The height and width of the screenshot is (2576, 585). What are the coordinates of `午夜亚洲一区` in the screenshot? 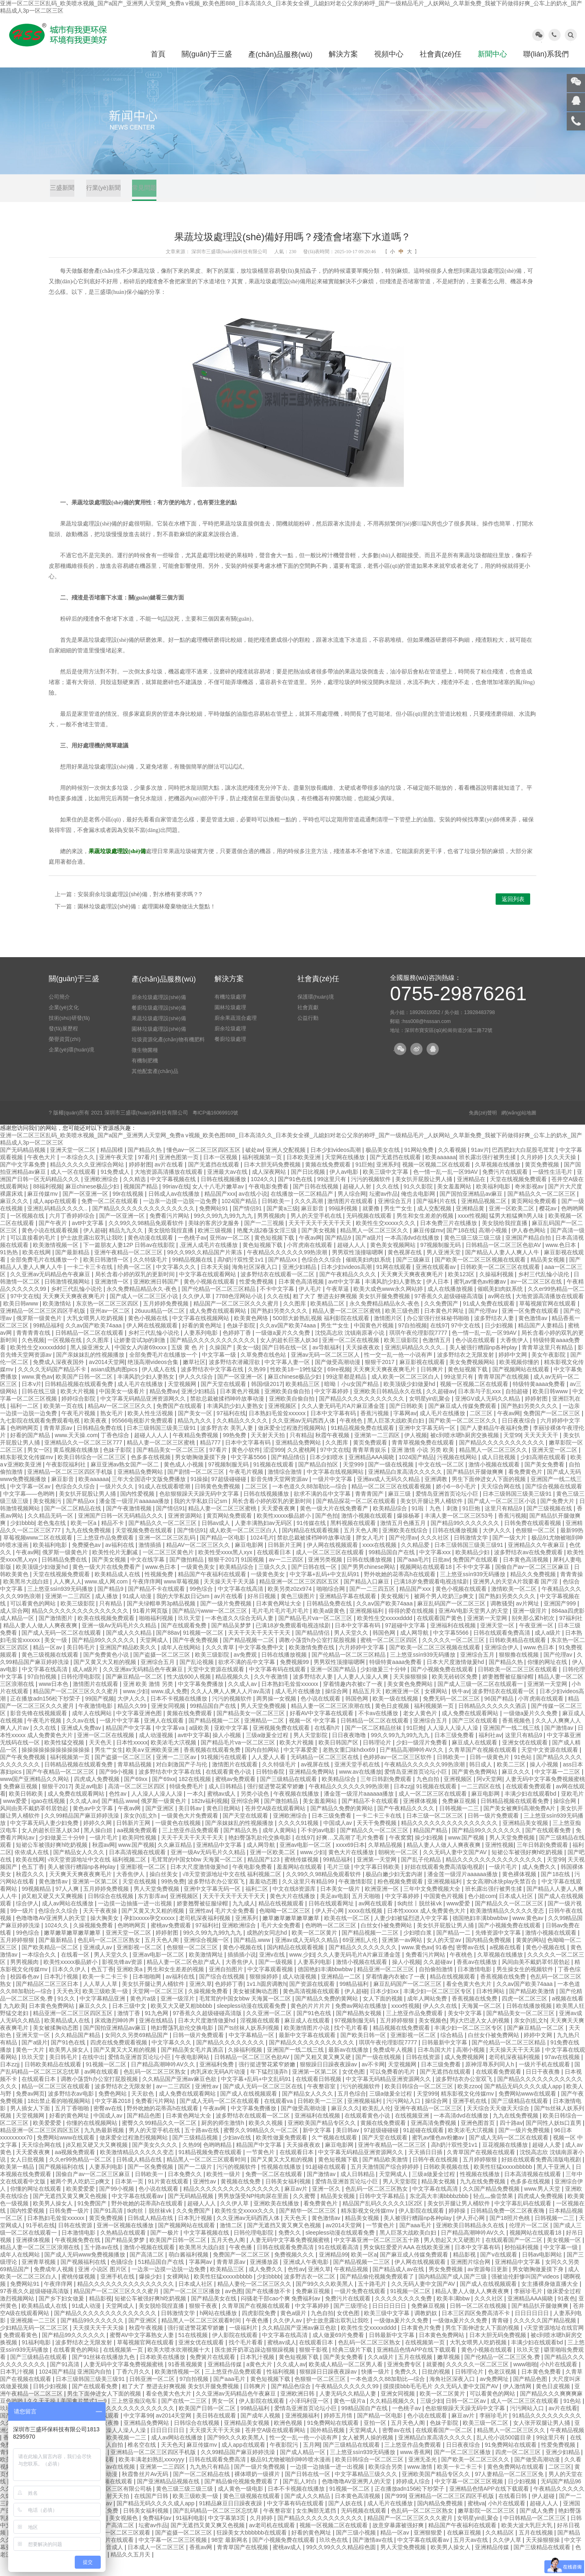 It's located at (537, 1643).